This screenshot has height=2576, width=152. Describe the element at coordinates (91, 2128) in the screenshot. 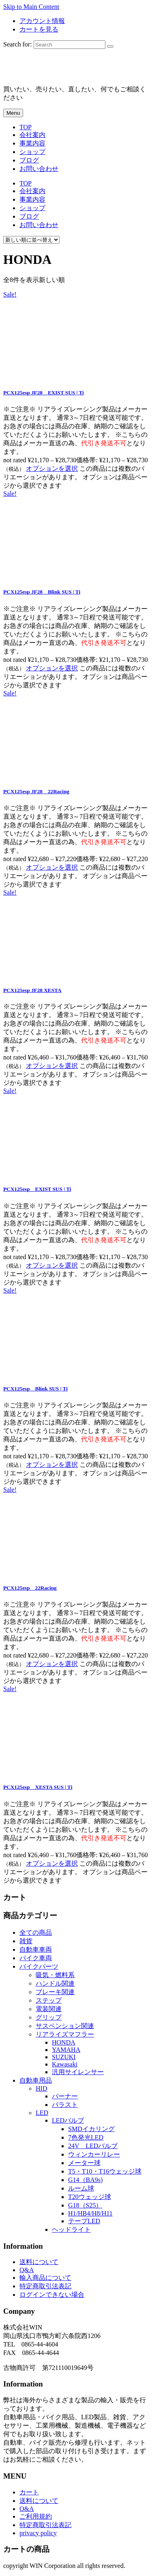

I see `SMDイカリング` at that location.